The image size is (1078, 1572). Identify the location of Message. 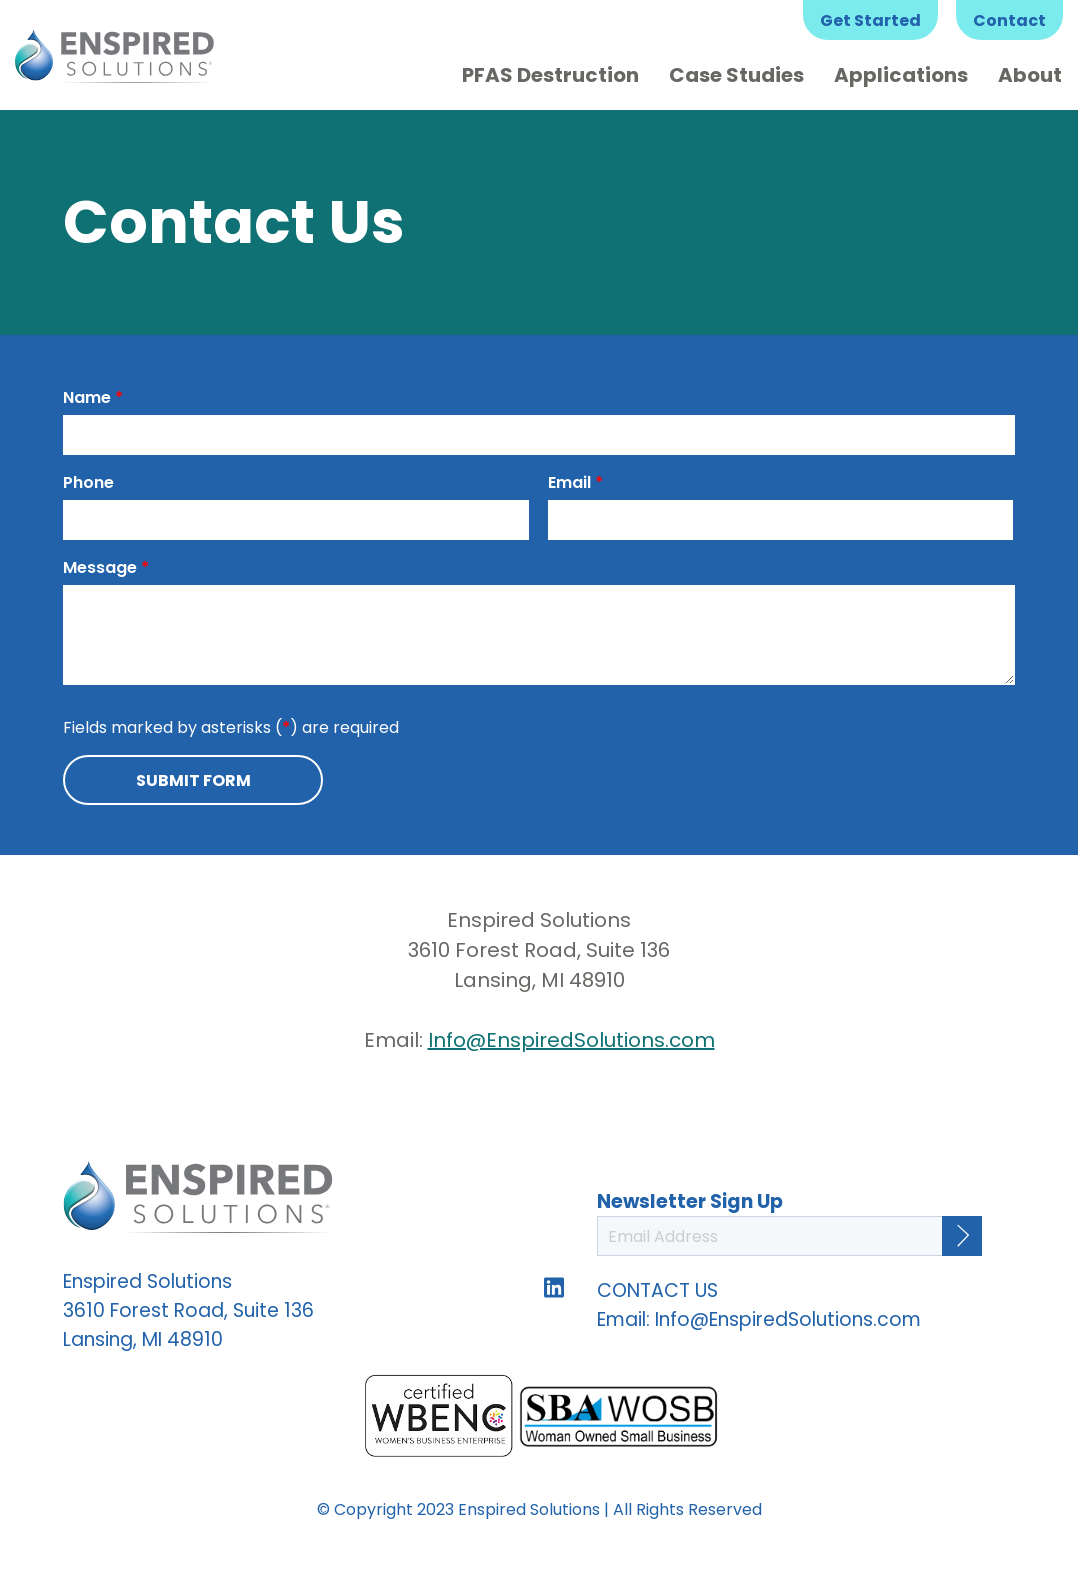
(106, 567).